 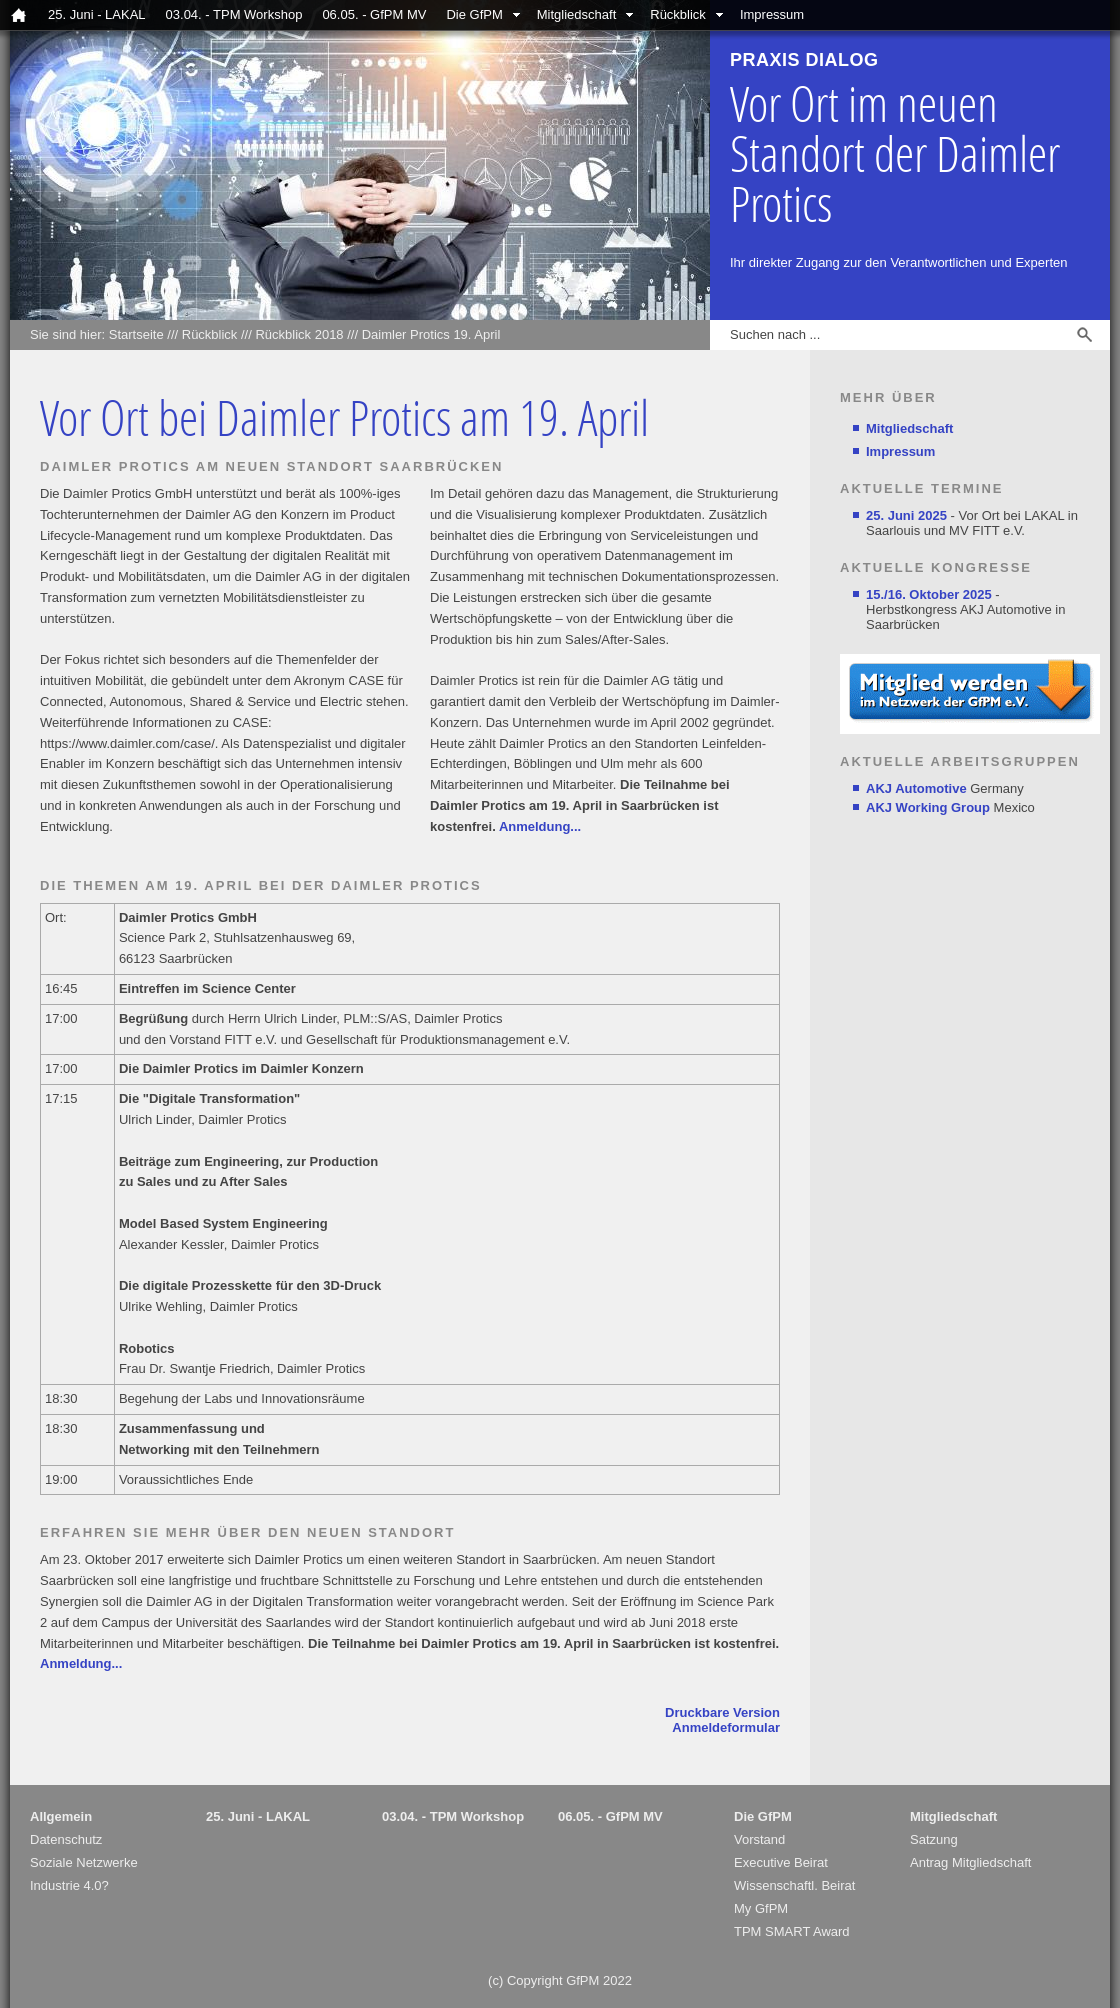 What do you see at coordinates (759, 1839) in the screenshot?
I see `Vorstand` at bounding box center [759, 1839].